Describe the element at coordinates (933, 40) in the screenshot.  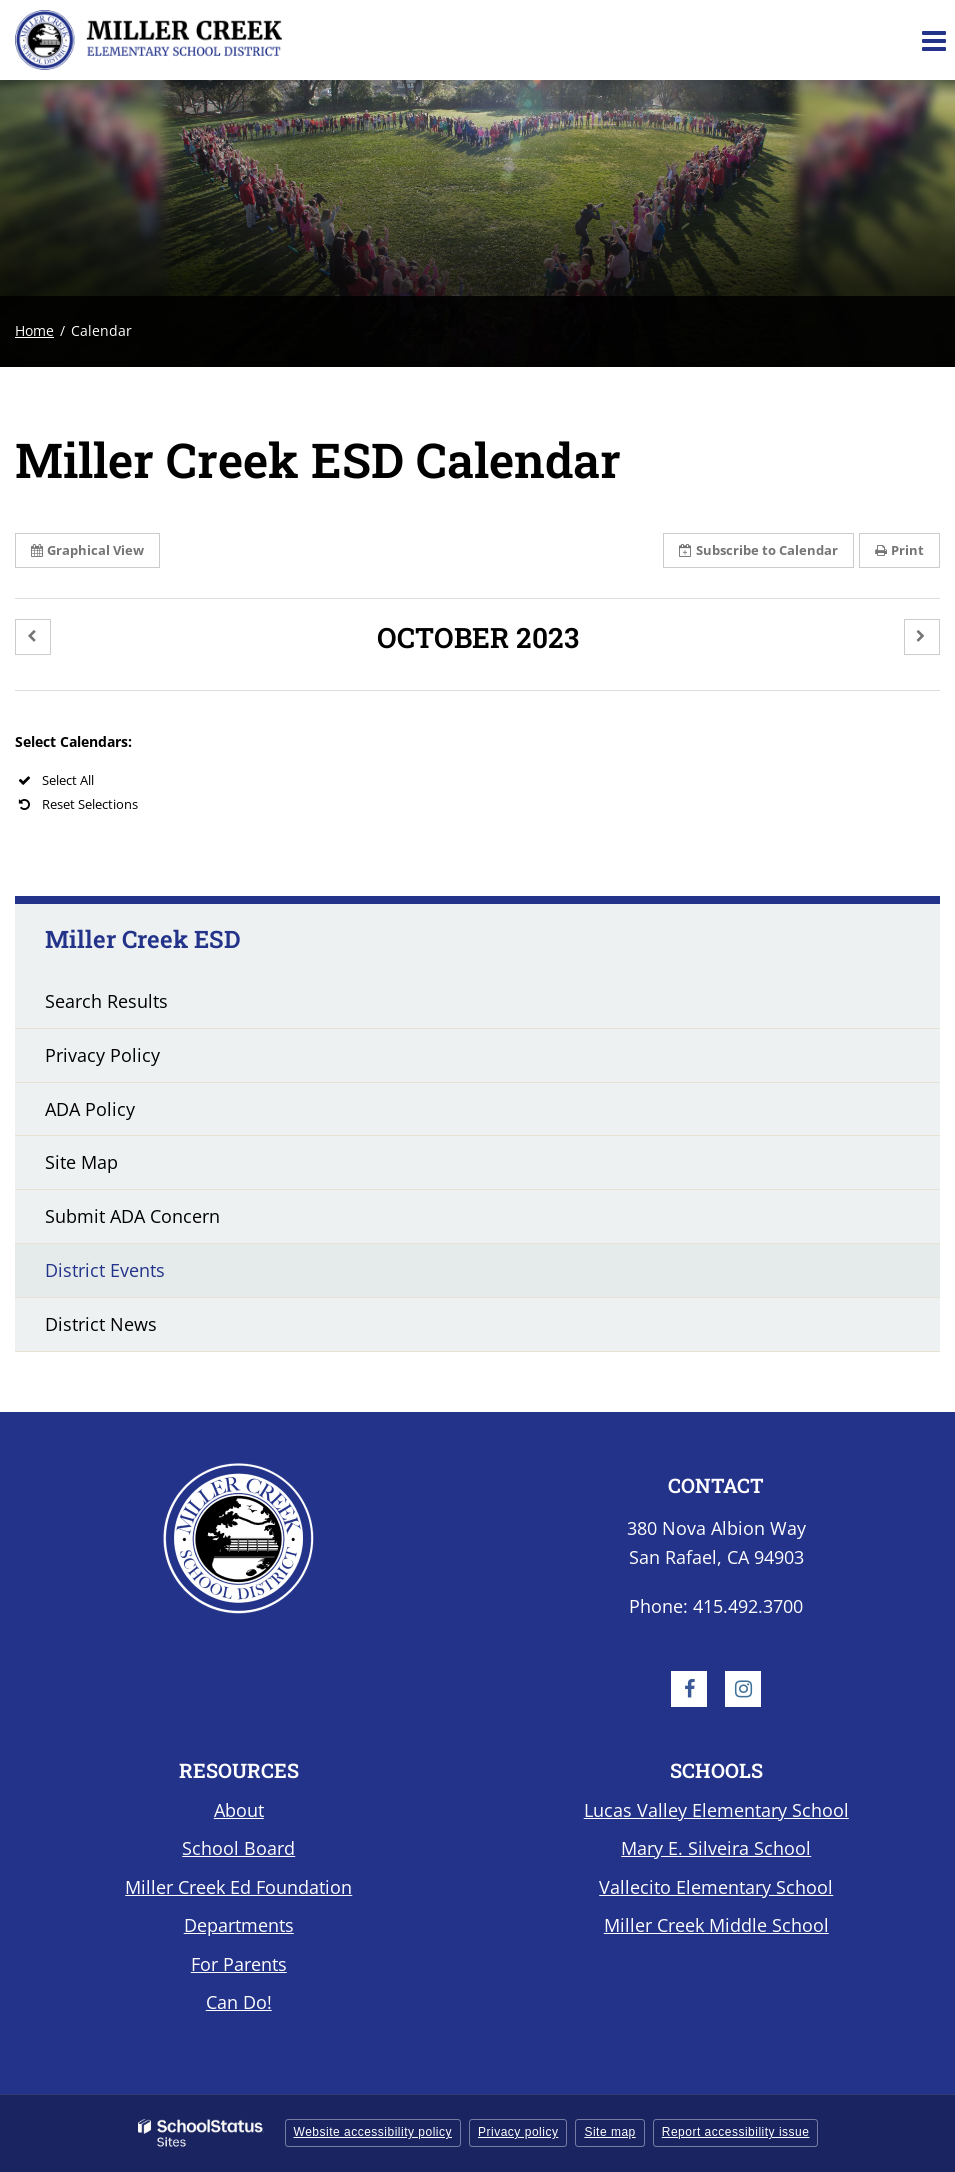
I see `[Main menu]` at that location.